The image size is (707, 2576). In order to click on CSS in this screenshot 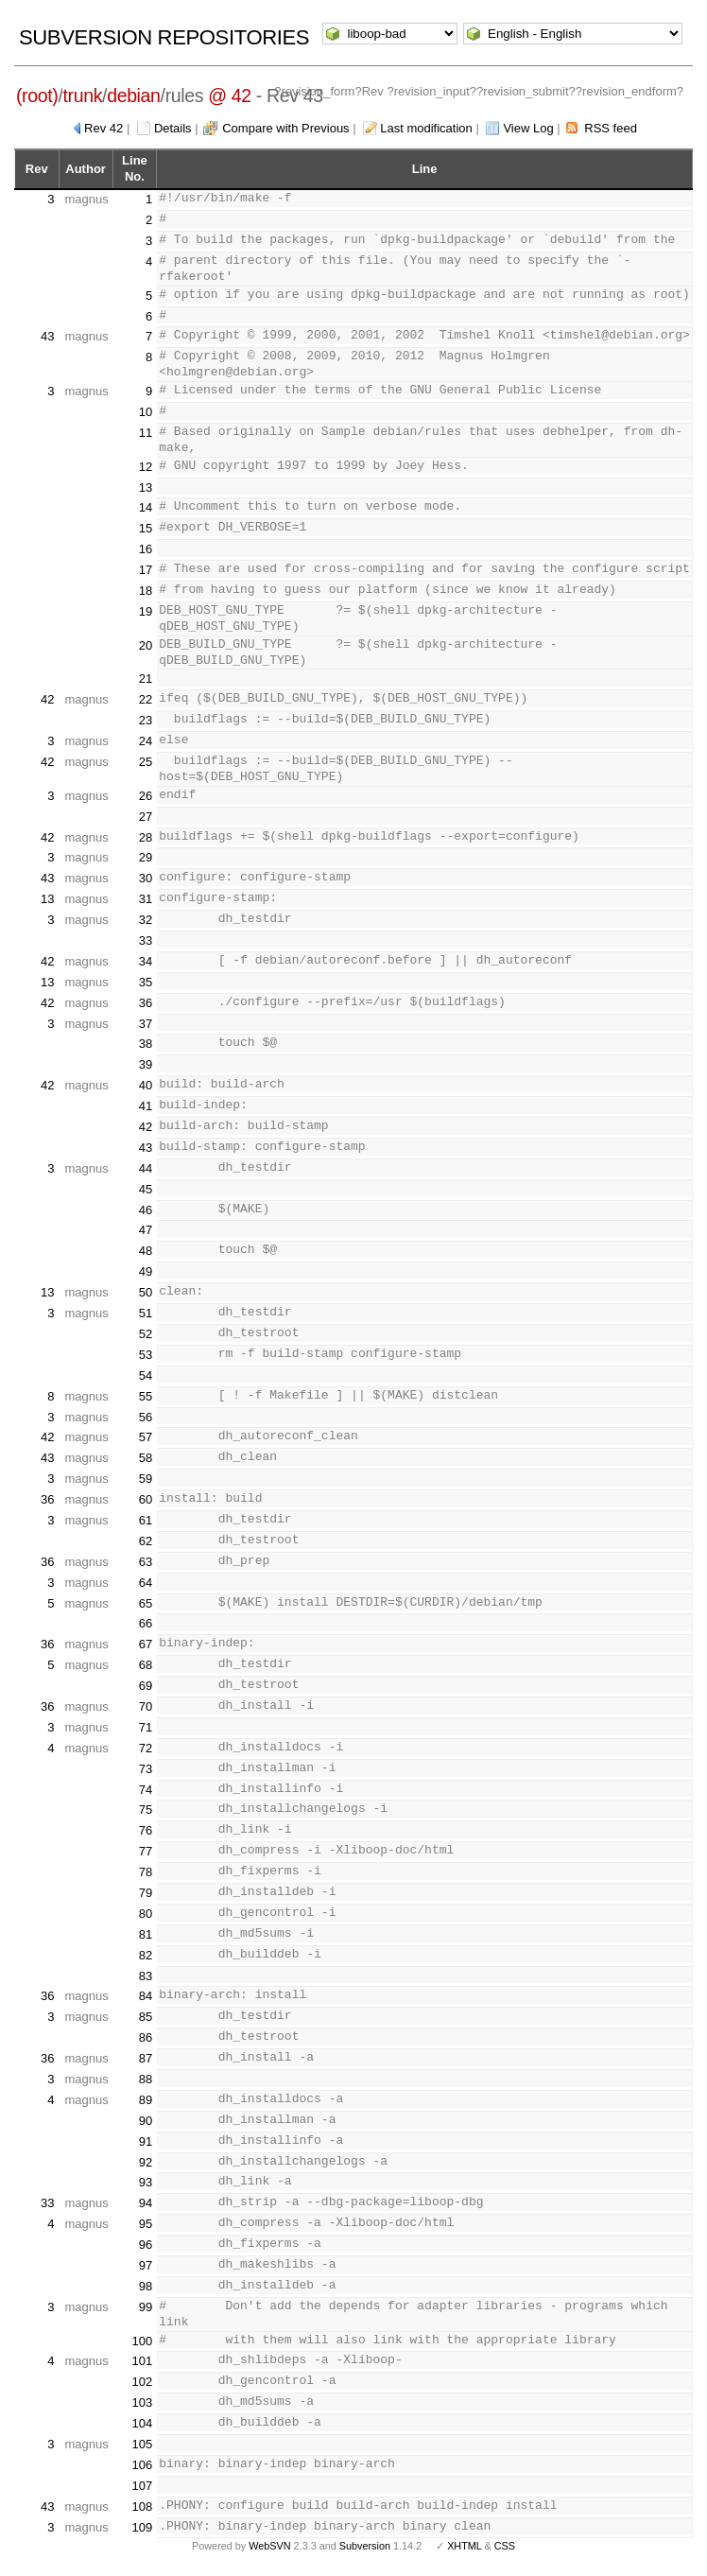, I will do `click(504, 2545)`.